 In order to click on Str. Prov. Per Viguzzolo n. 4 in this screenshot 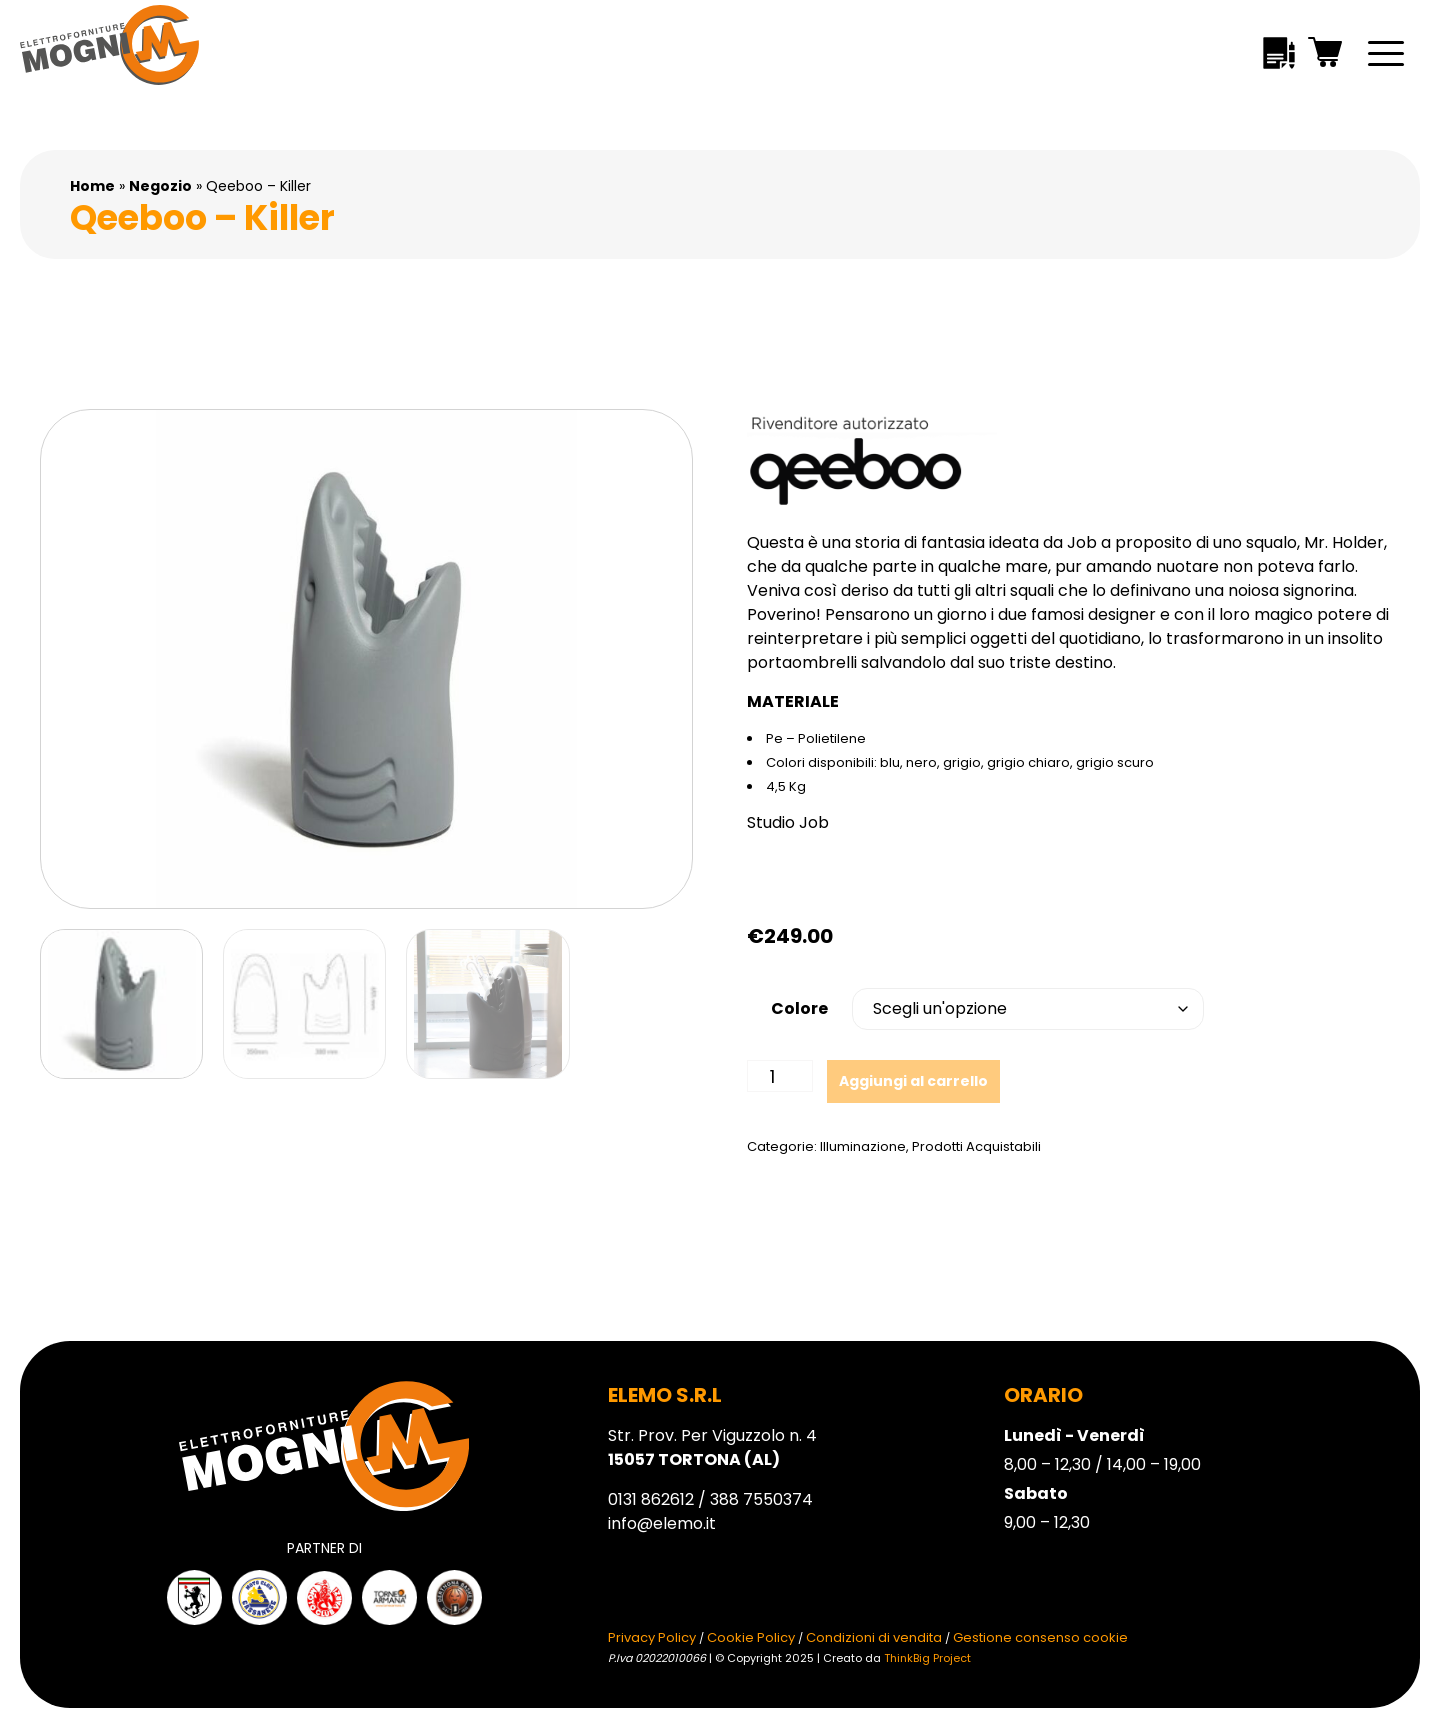, I will do `click(712, 1447)`.